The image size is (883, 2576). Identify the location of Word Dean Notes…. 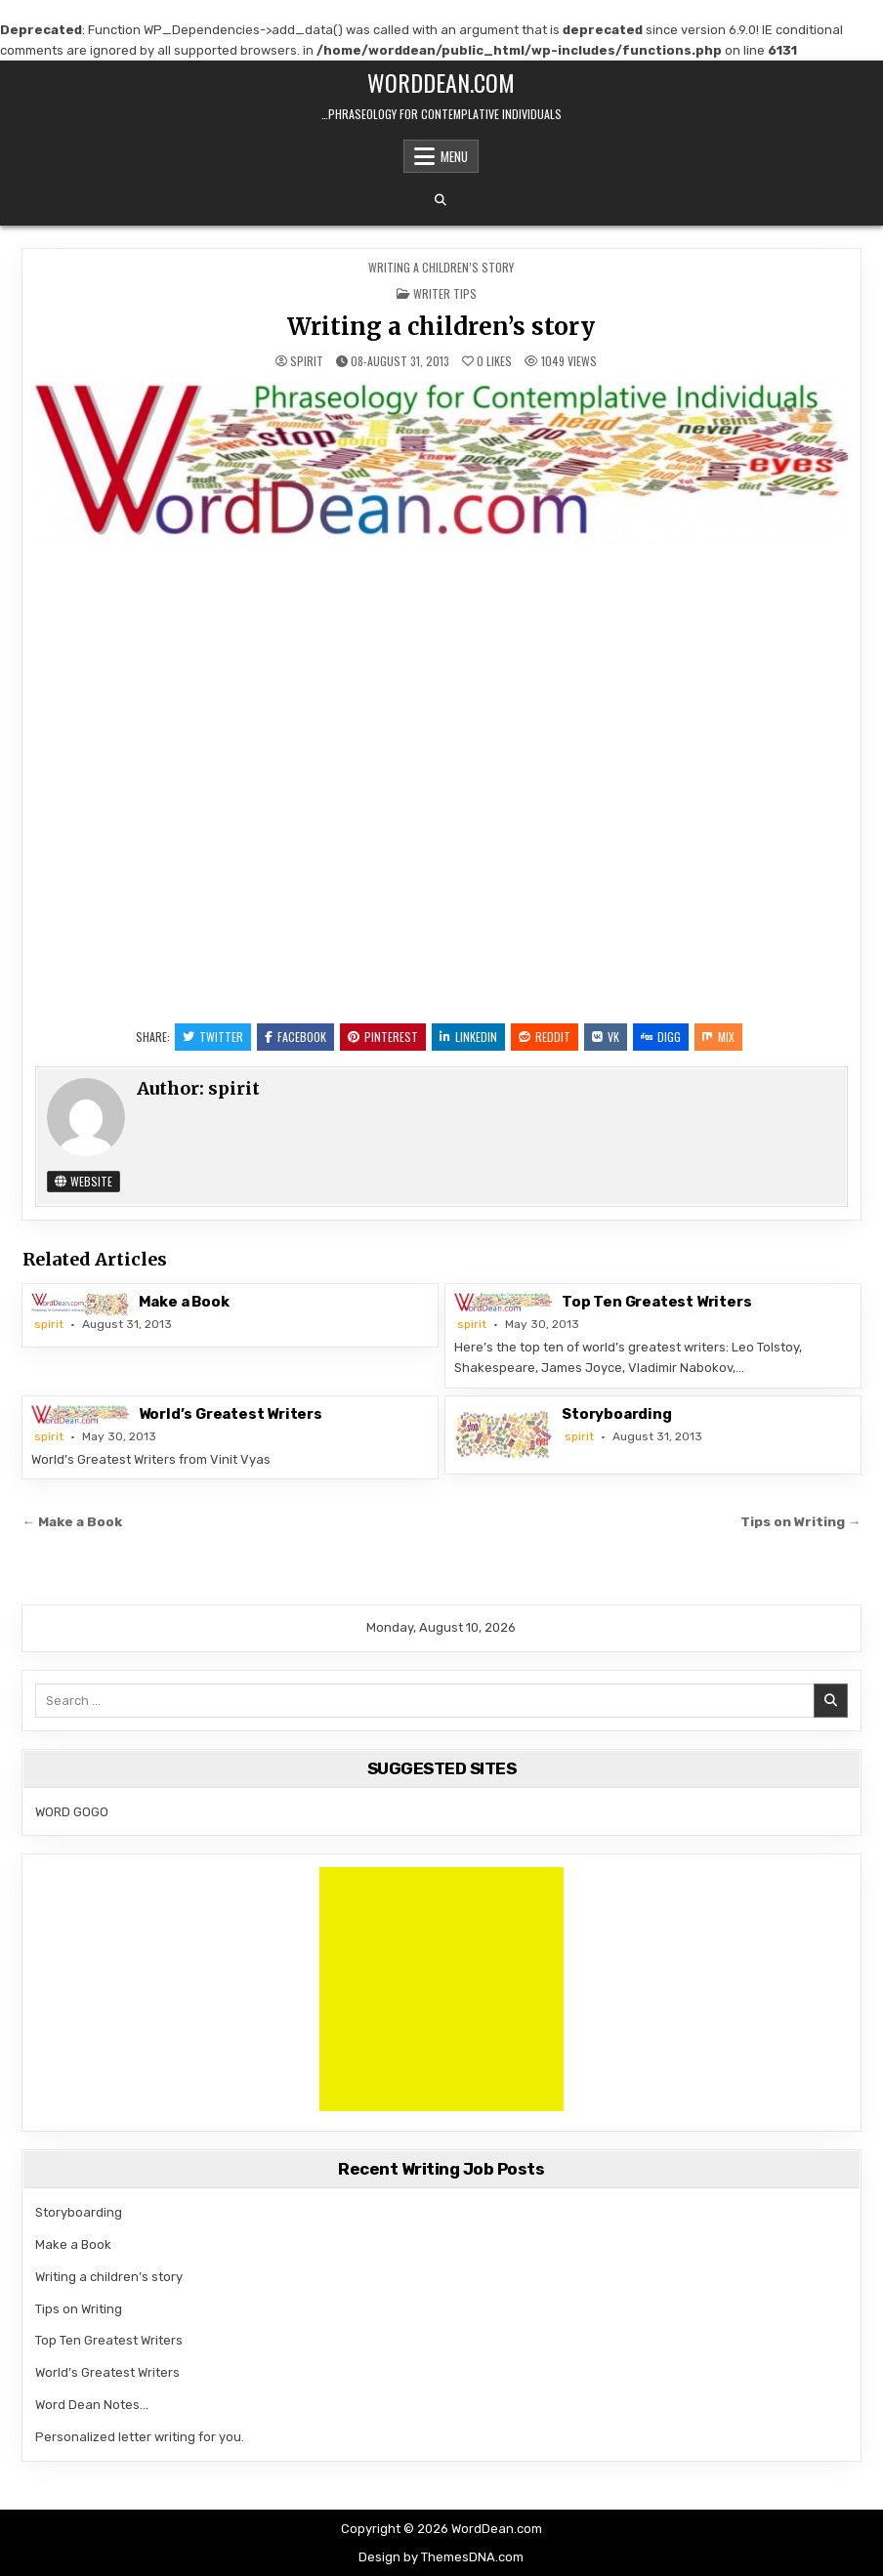
(91, 2404).